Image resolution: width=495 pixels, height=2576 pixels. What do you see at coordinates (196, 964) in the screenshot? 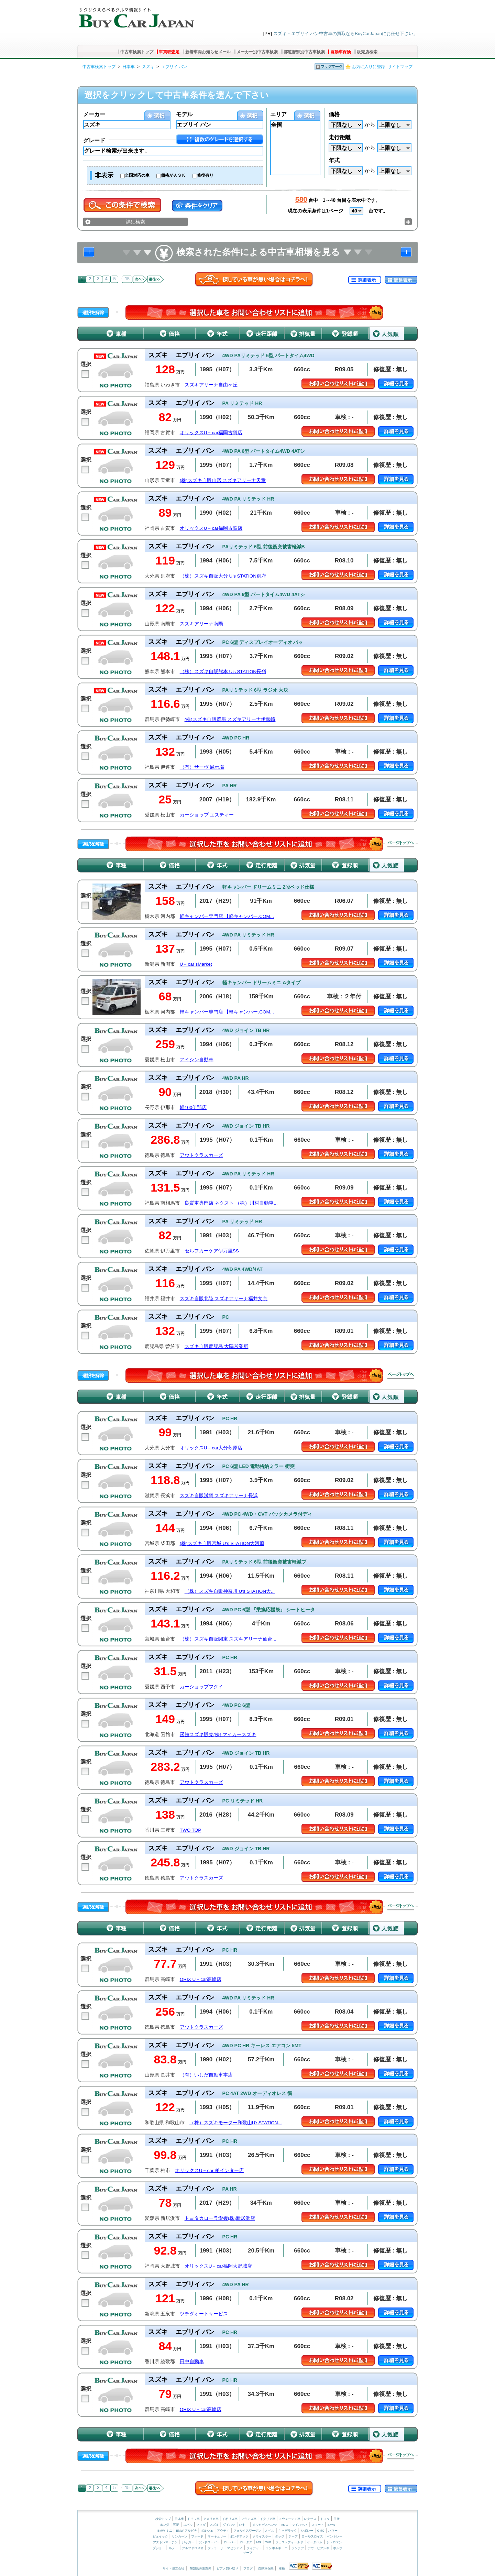
I see `U－car’sMarket` at bounding box center [196, 964].